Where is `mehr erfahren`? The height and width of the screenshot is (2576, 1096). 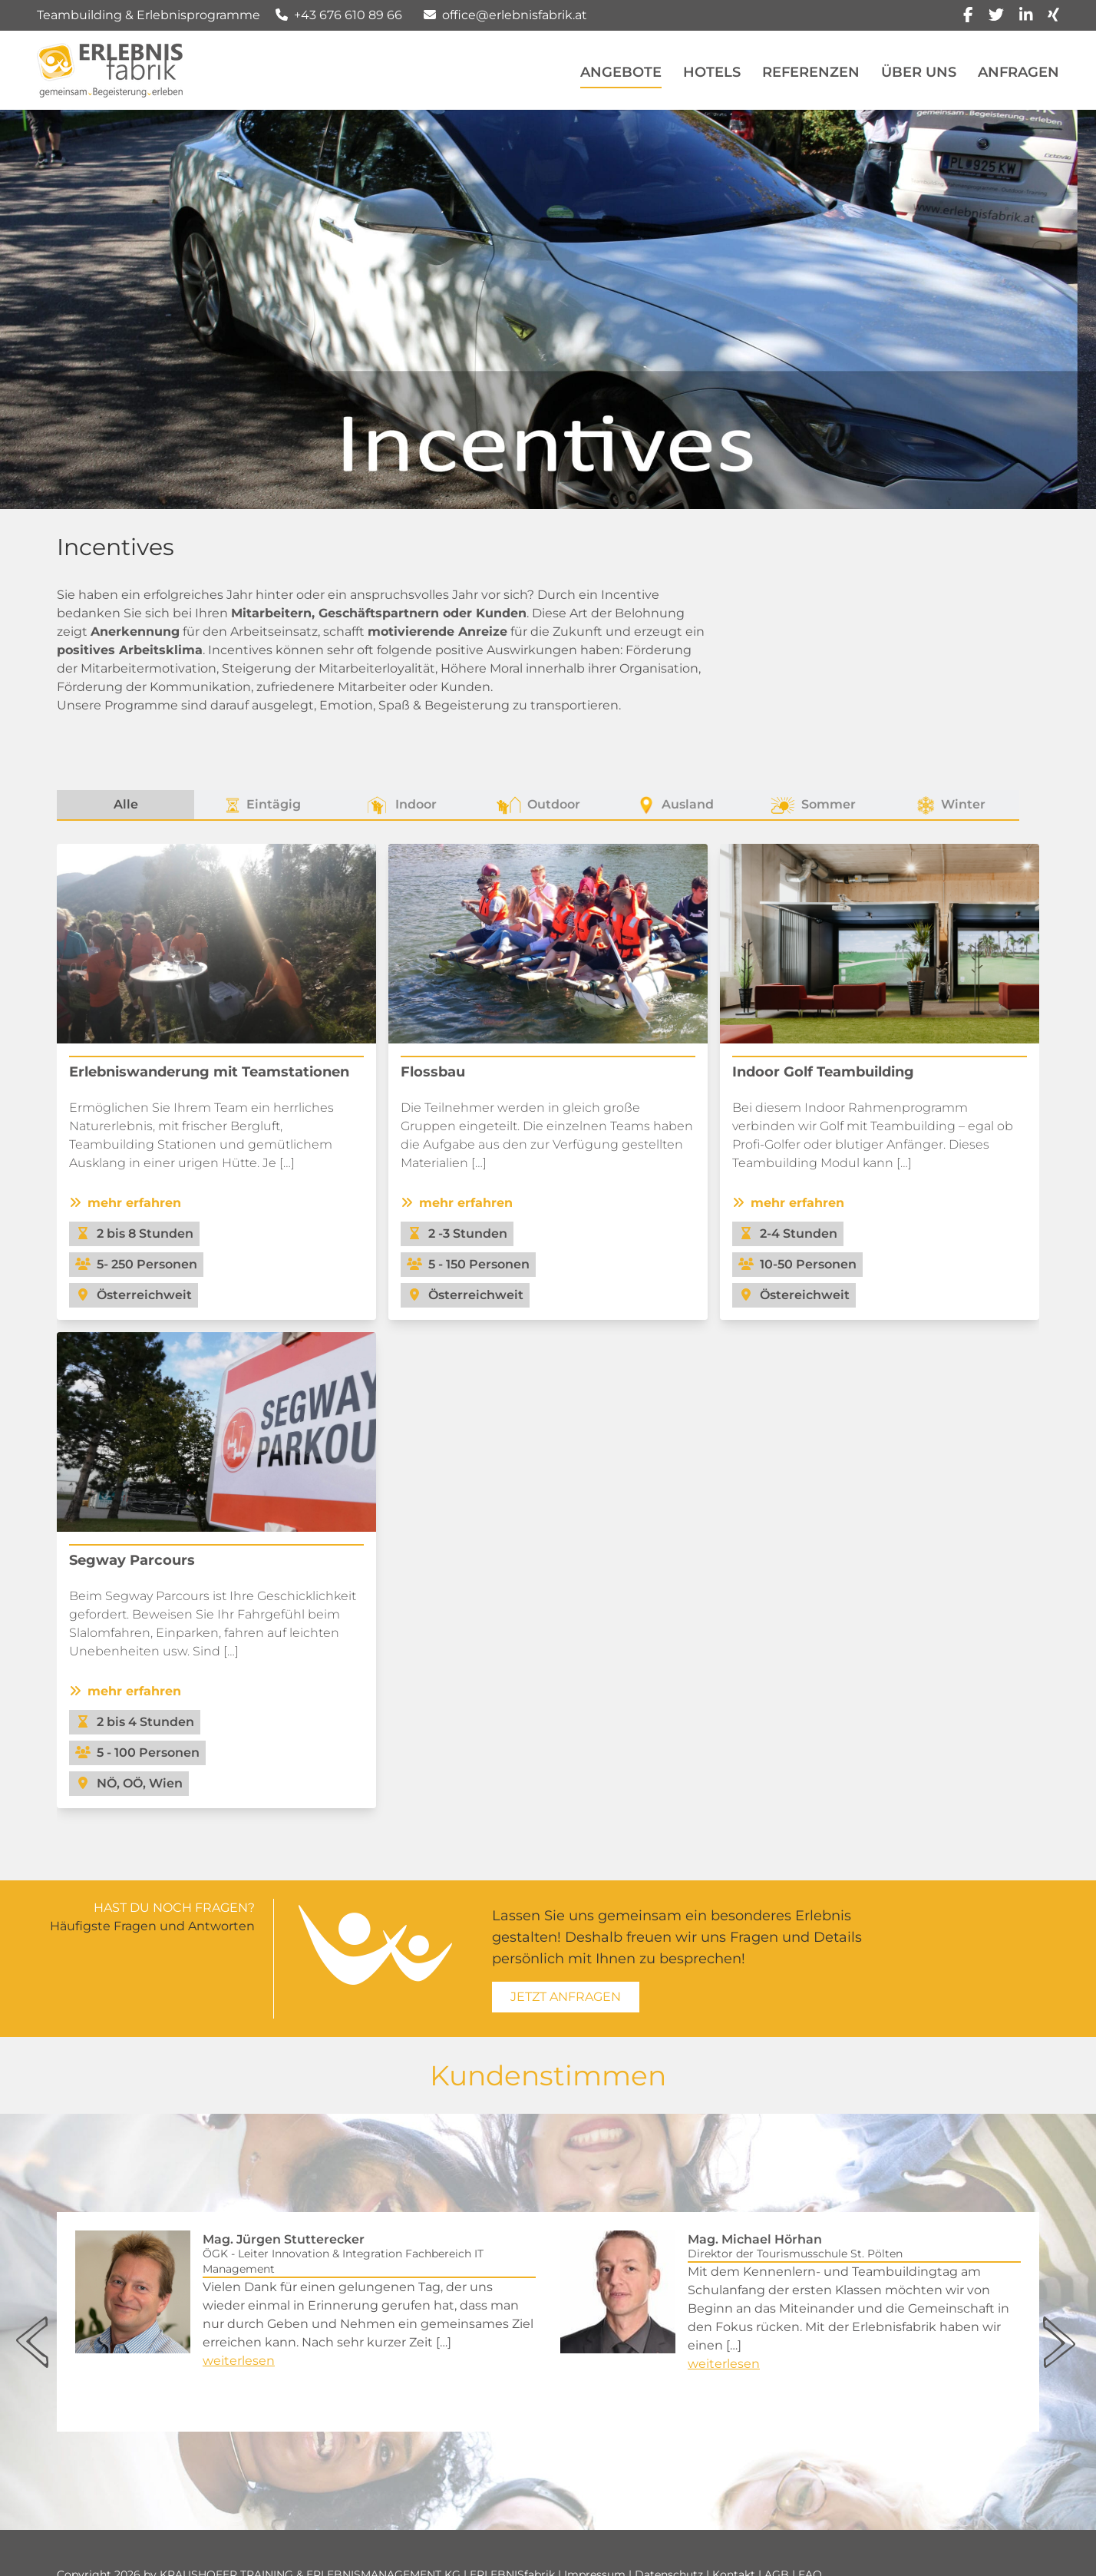
mehr erfahren is located at coordinates (125, 1202).